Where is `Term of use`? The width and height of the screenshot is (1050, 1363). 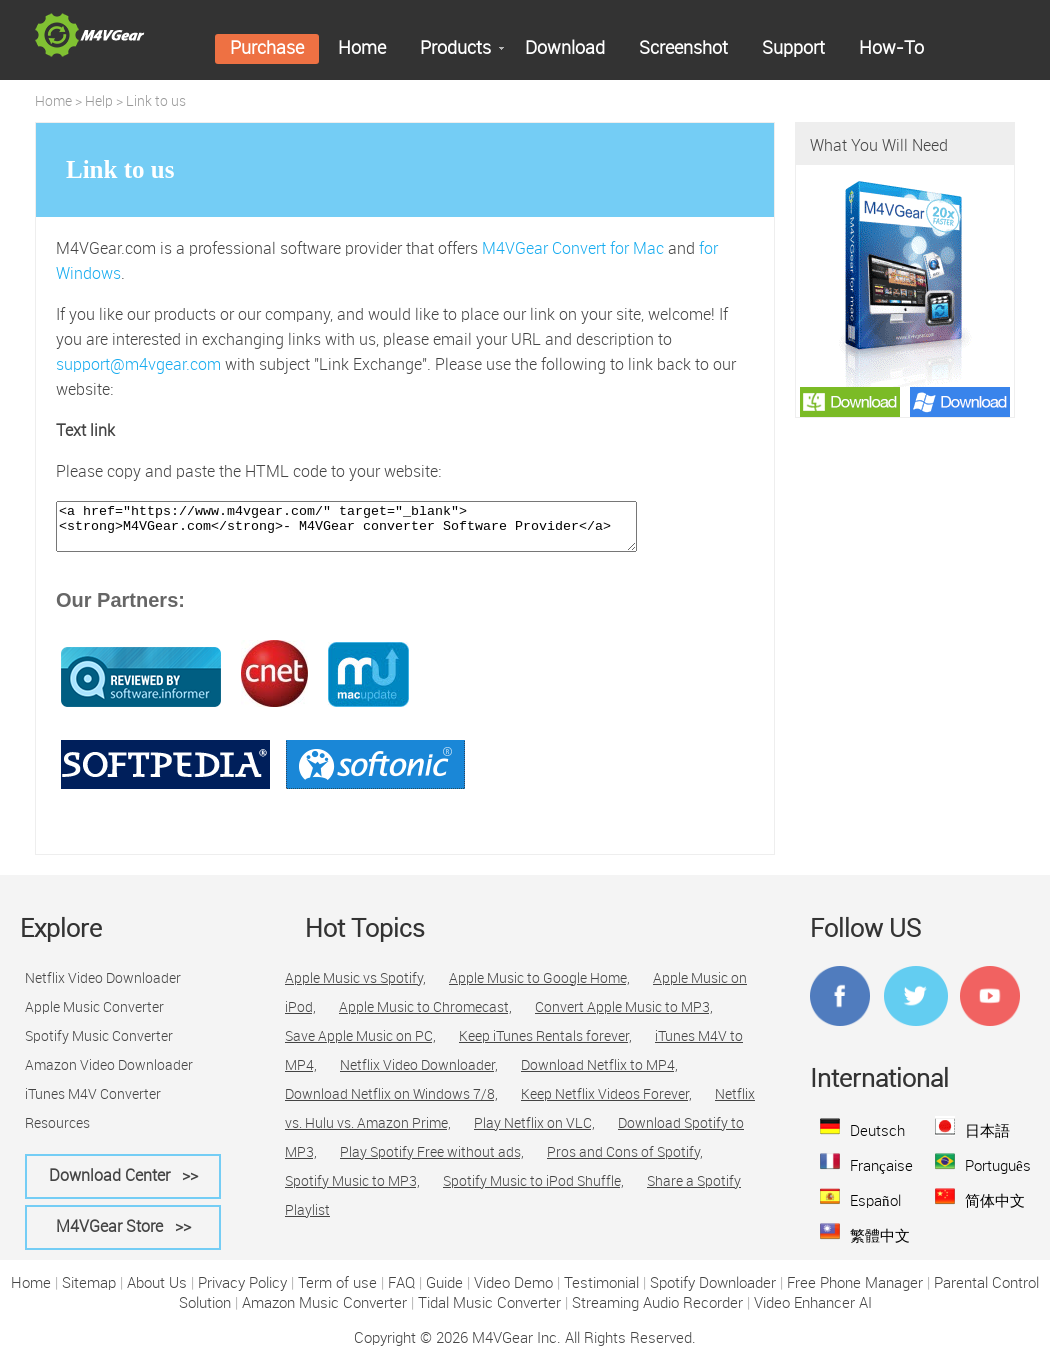
Term of use is located at coordinates (337, 1293).